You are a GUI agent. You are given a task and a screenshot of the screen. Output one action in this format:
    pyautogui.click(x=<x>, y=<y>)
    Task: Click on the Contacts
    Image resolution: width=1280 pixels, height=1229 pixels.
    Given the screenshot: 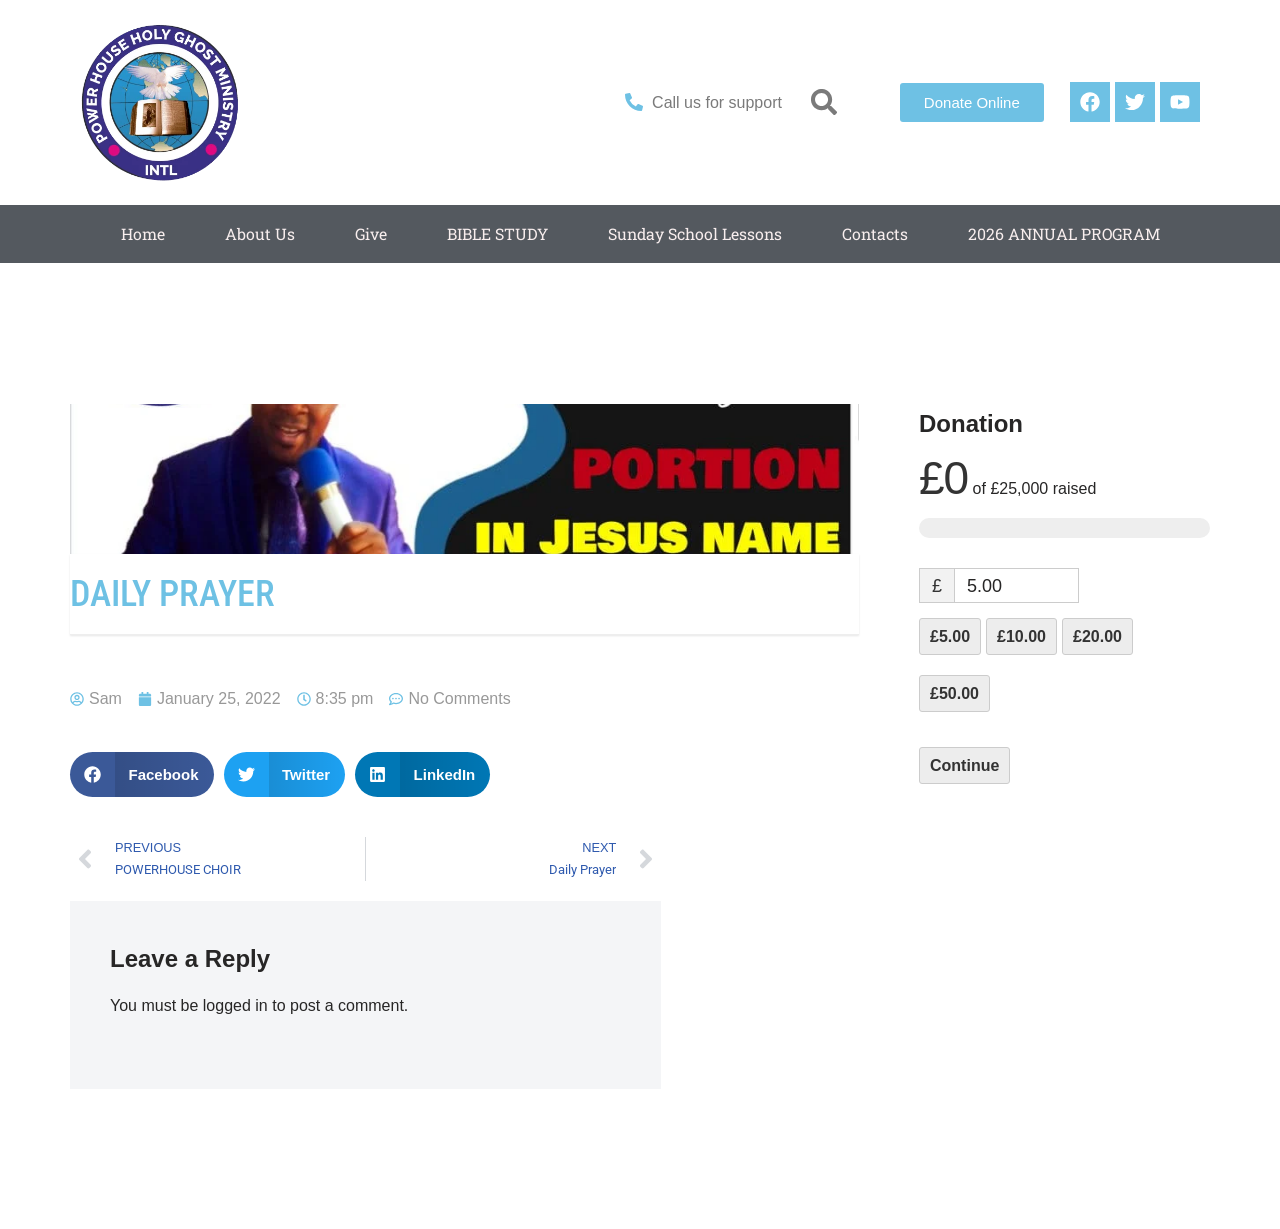 What is the action you would take?
    pyautogui.click(x=875, y=233)
    